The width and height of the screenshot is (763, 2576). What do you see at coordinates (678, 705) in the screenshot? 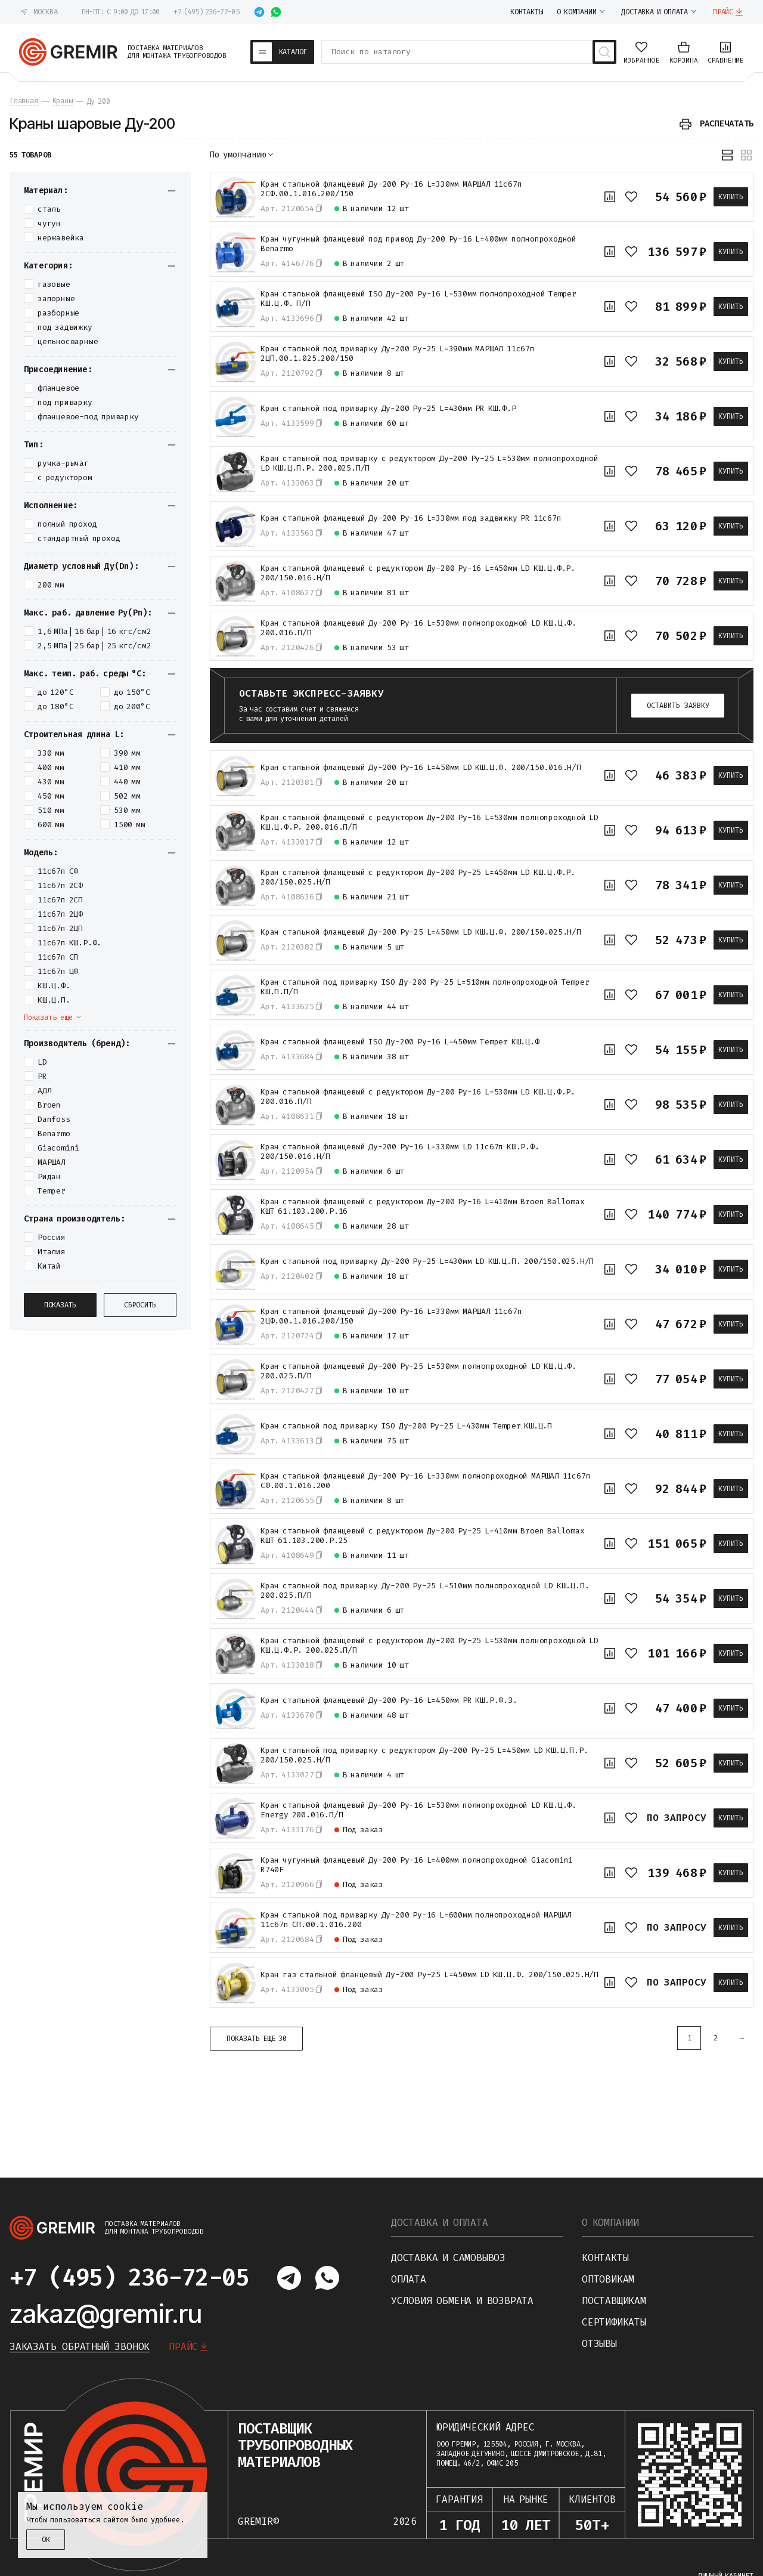
I see `Оставить заявку` at bounding box center [678, 705].